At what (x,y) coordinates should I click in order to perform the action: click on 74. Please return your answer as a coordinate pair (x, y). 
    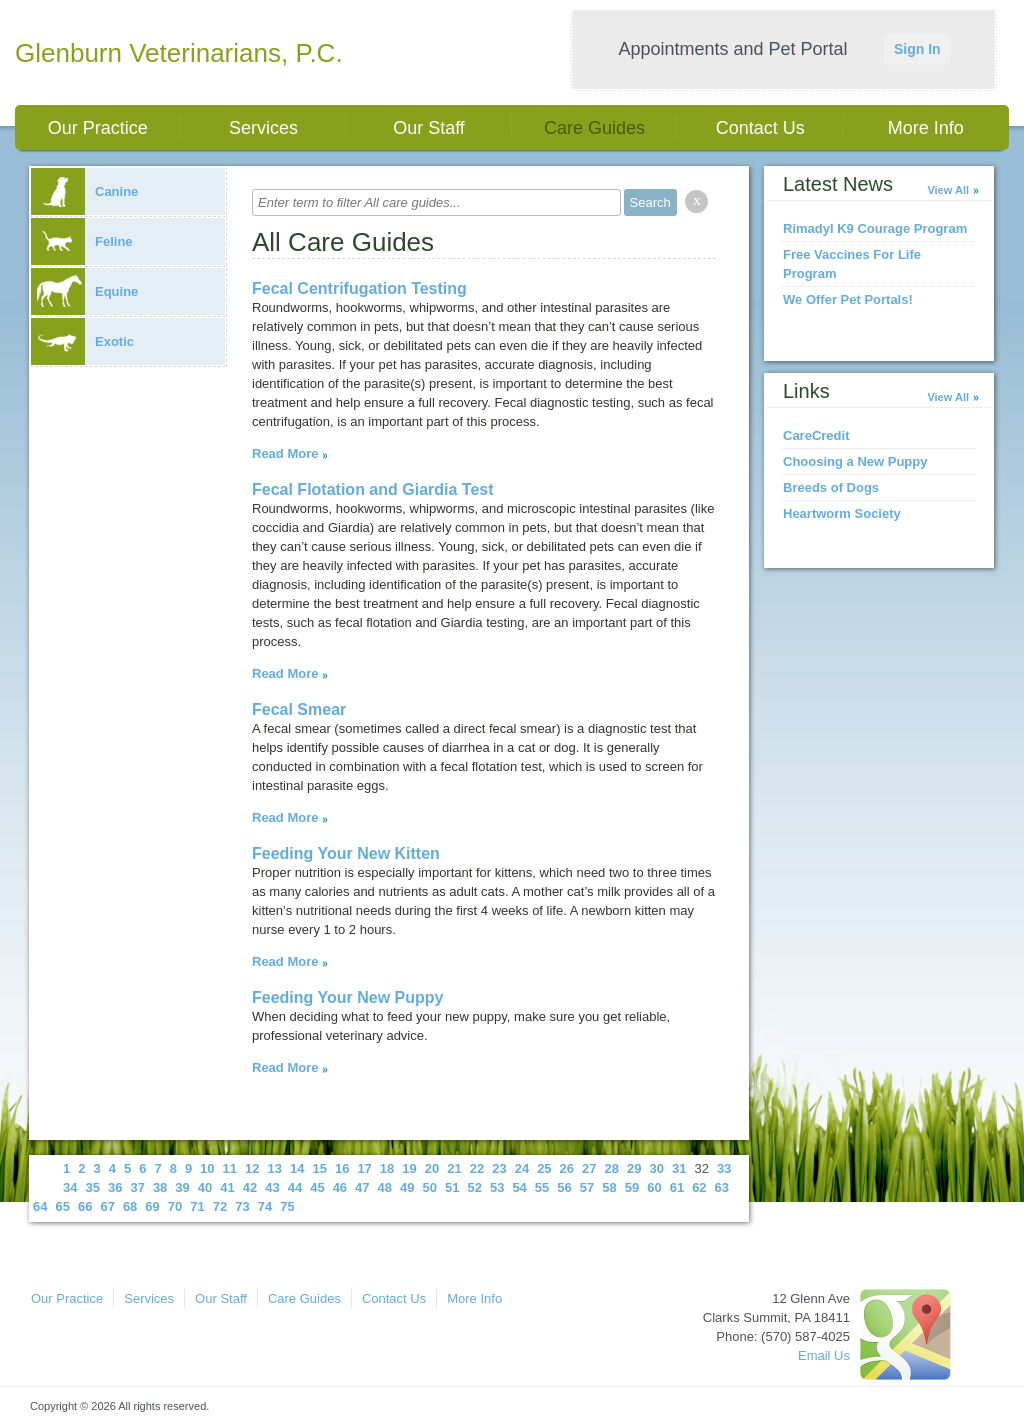
    Looking at the image, I should click on (265, 1206).